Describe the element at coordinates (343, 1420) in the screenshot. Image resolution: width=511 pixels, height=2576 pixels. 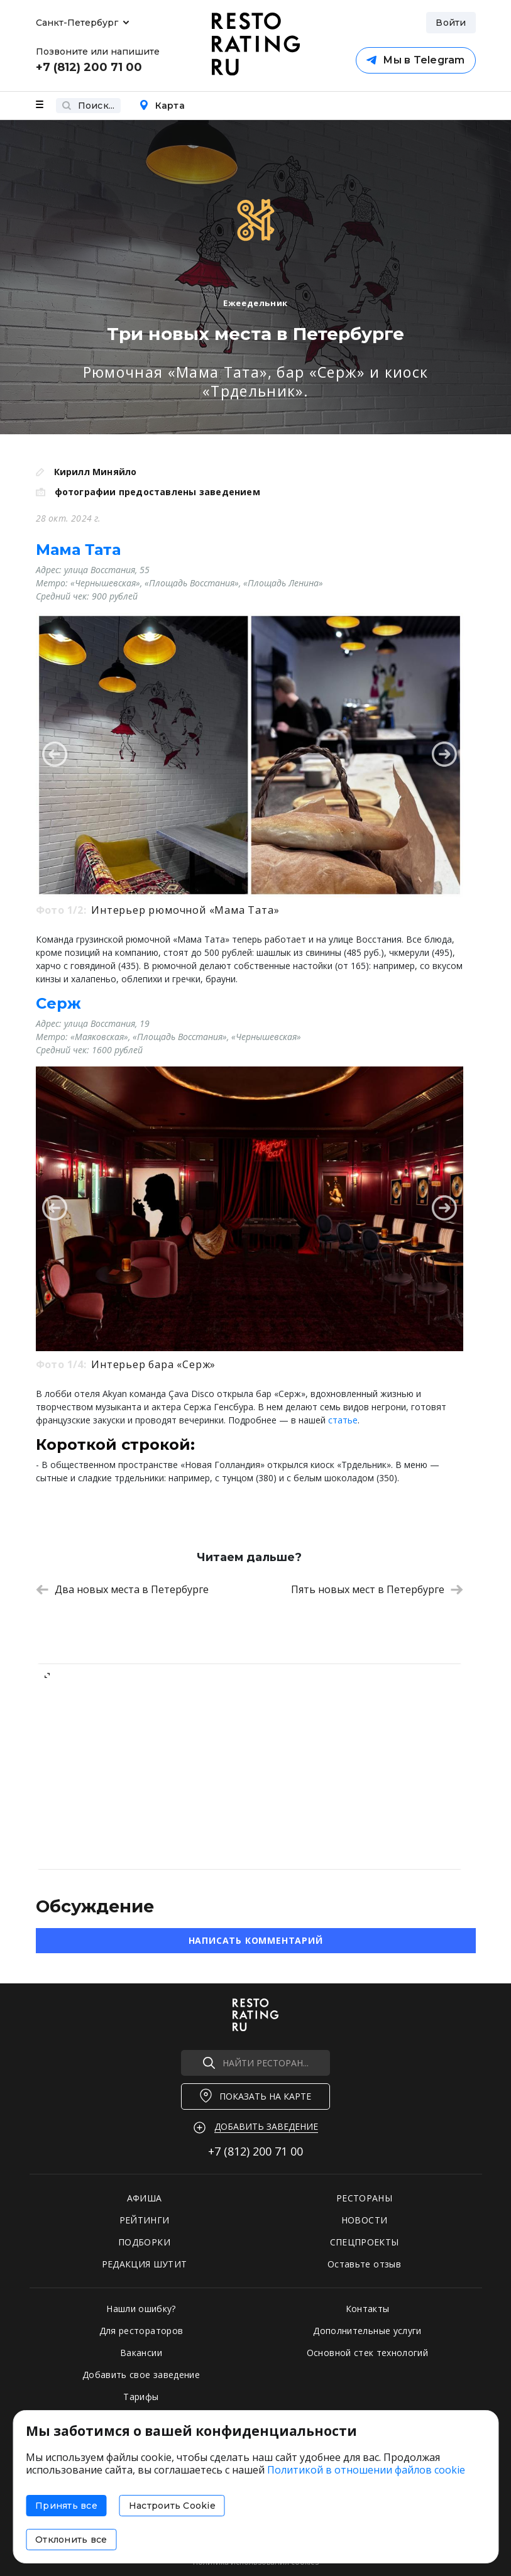
I see `статье` at that location.